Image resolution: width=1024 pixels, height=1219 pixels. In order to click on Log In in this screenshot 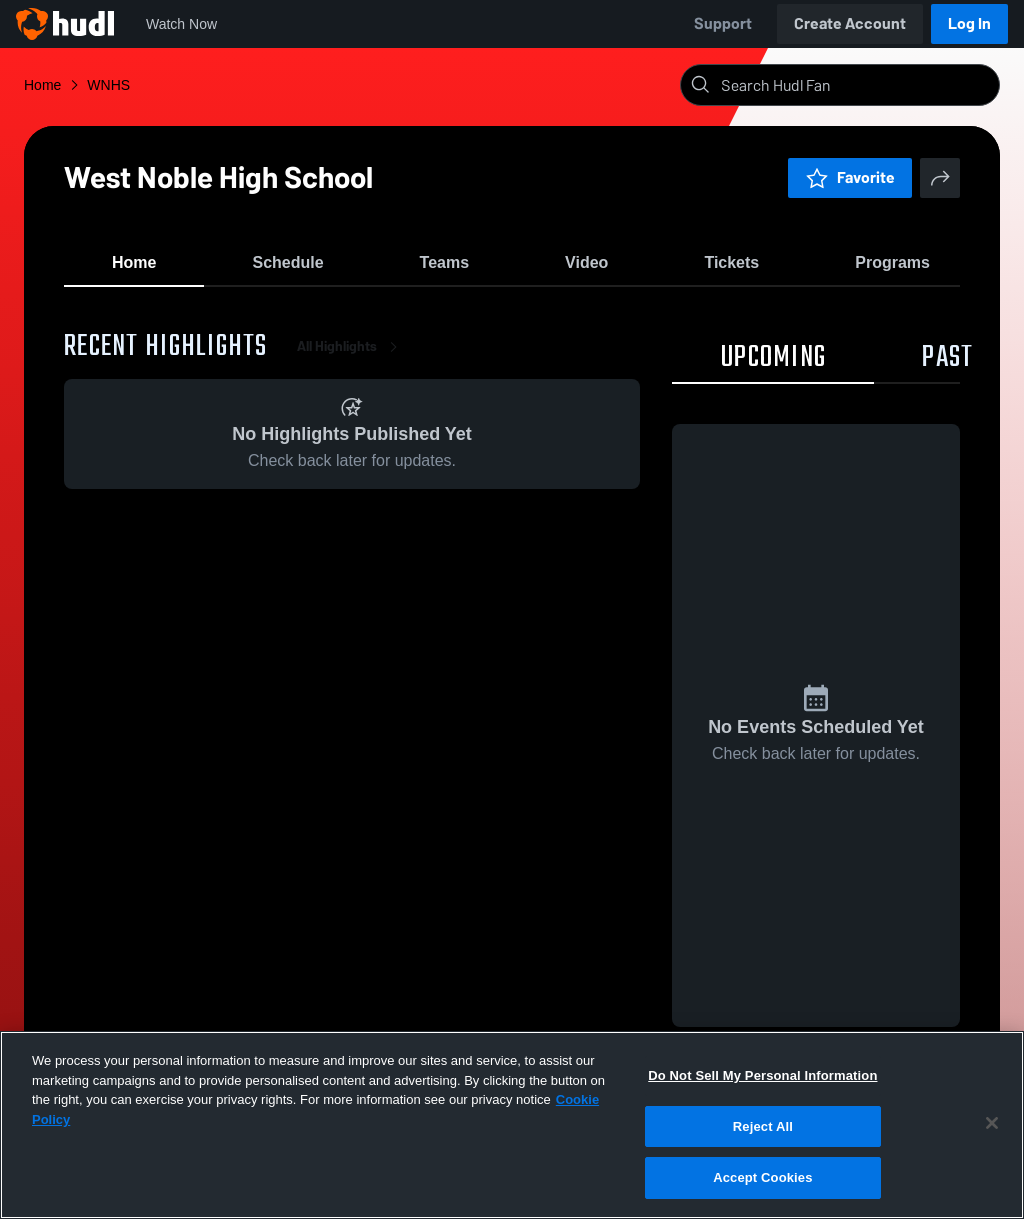, I will do `click(969, 23)`.